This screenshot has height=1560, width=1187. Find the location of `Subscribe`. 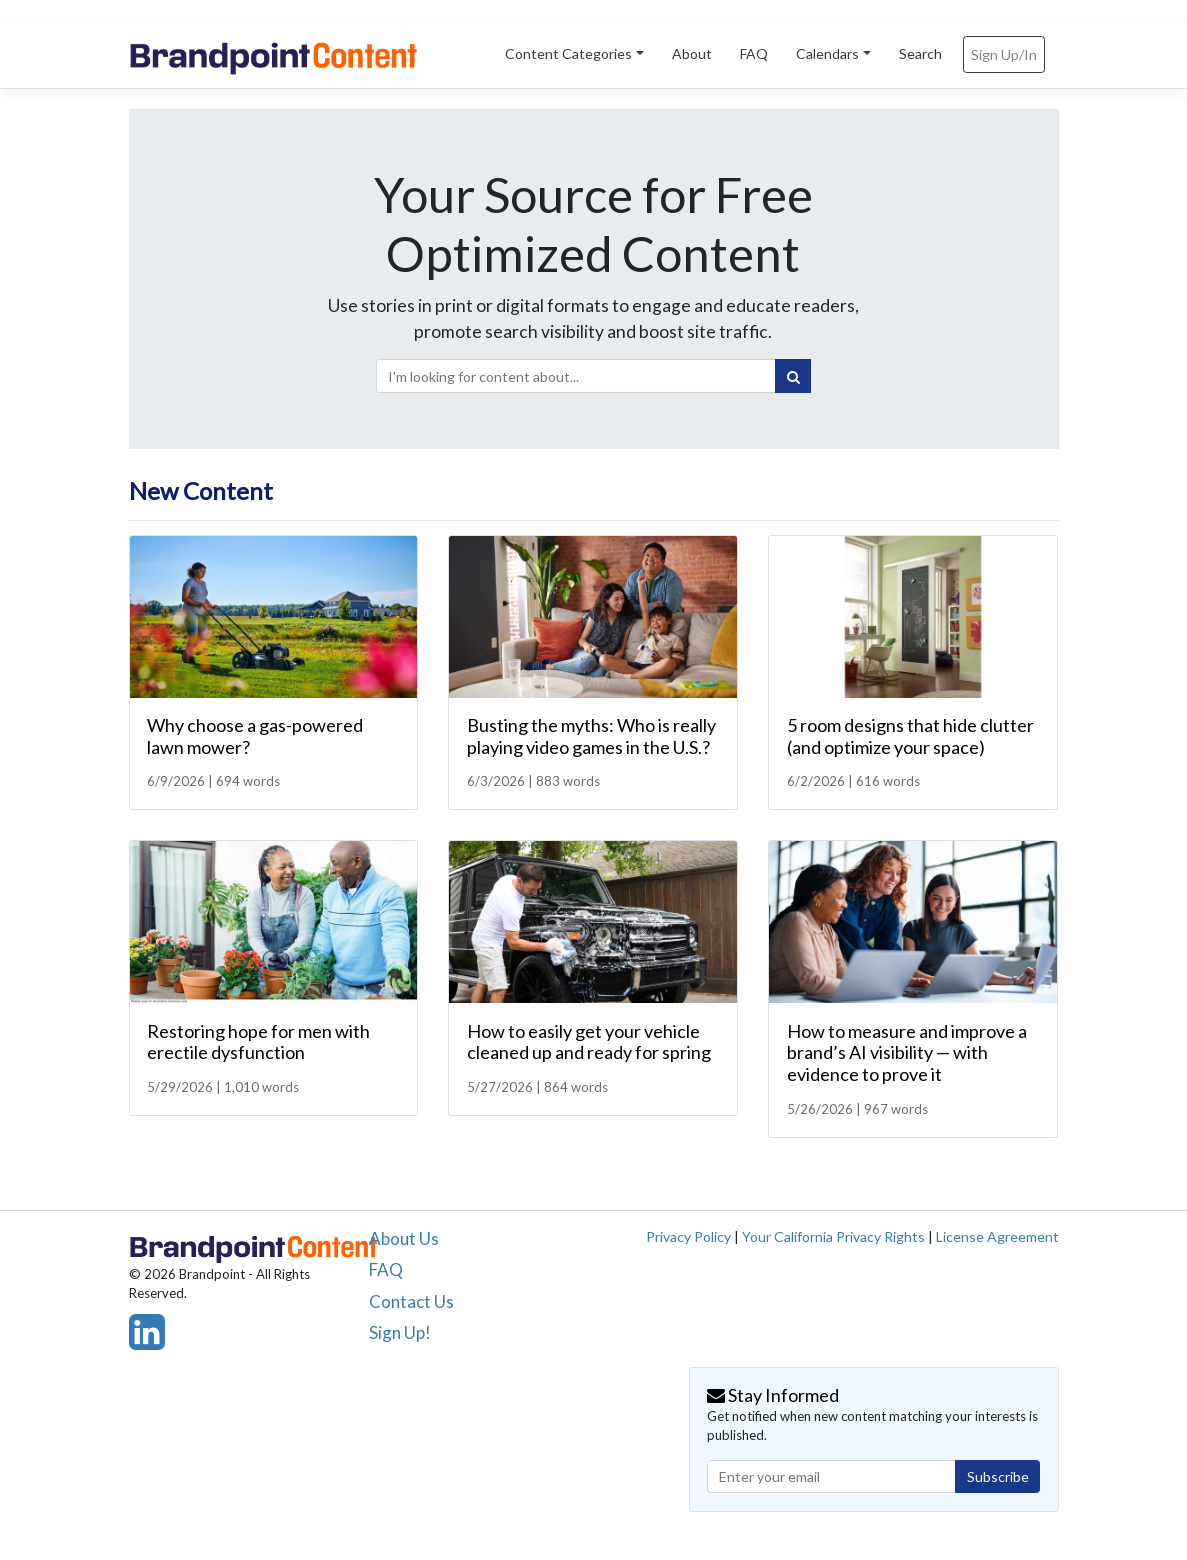

Subscribe is located at coordinates (998, 1476).